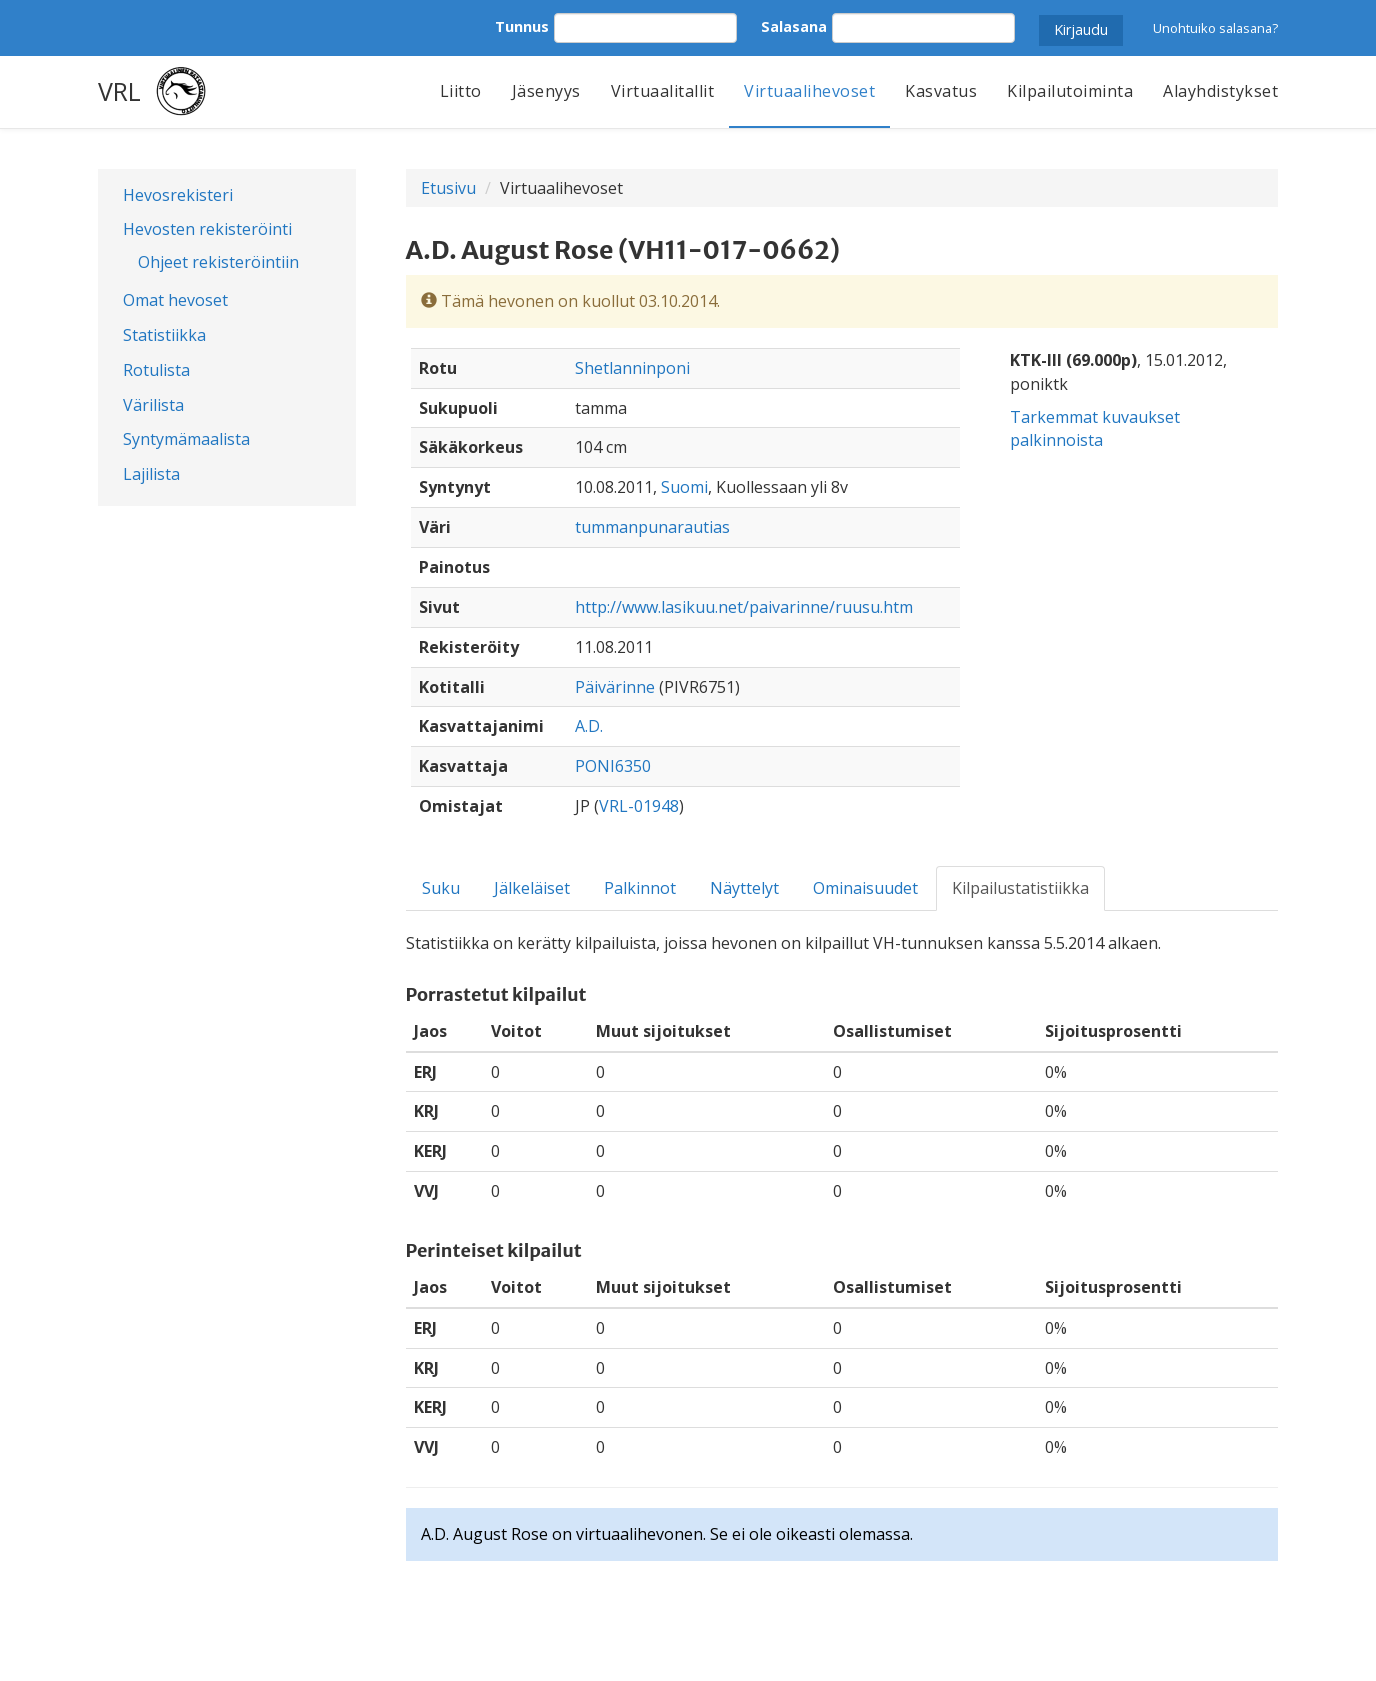 This screenshot has width=1376, height=1681. What do you see at coordinates (744, 888) in the screenshot?
I see `Näyttelyt` at bounding box center [744, 888].